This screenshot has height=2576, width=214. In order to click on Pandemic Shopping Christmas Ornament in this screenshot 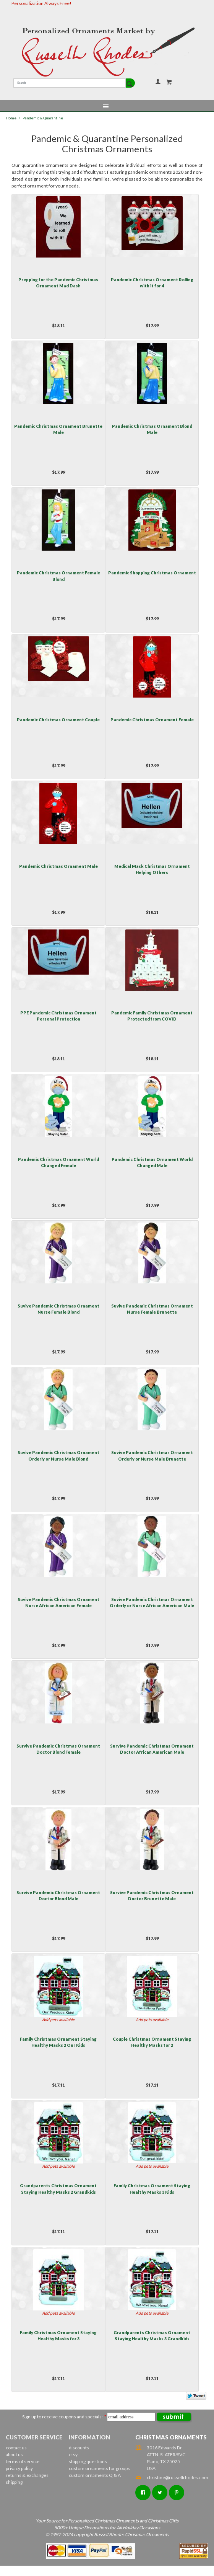, I will do `click(152, 572)`.